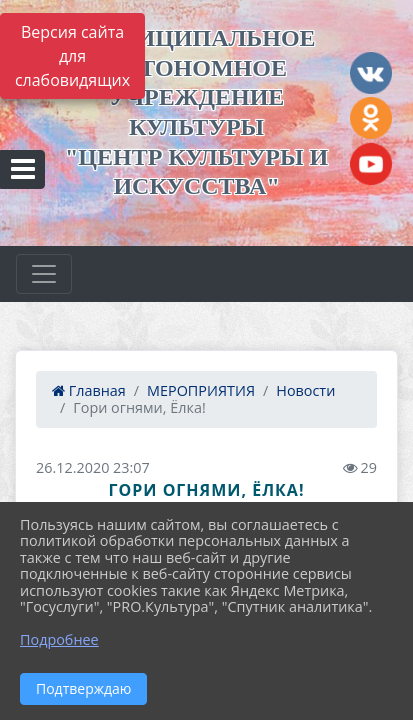 The width and height of the screenshot is (413, 720). Describe the element at coordinates (44, 274) in the screenshot. I see `[Развернуть наигацию]` at that location.